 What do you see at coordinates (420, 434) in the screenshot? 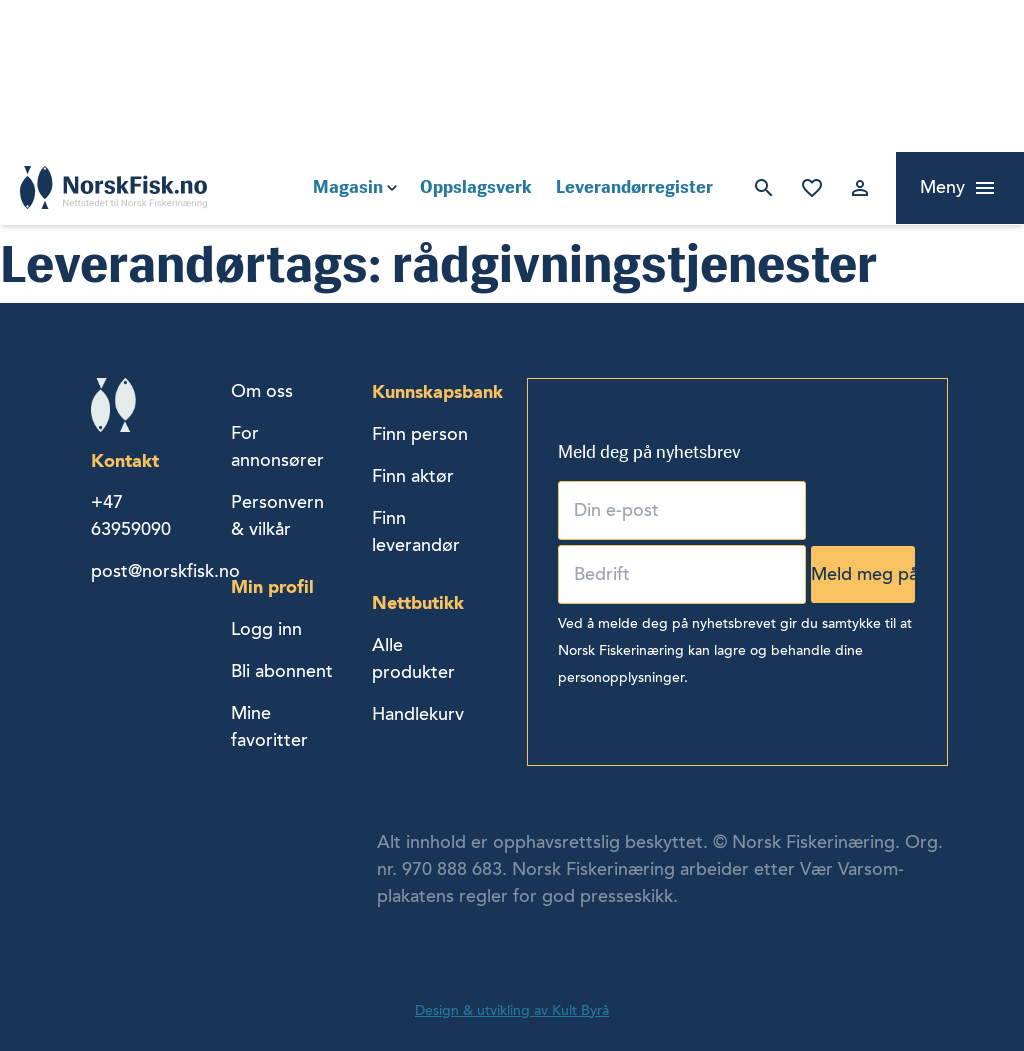
I see `Finn person` at bounding box center [420, 434].